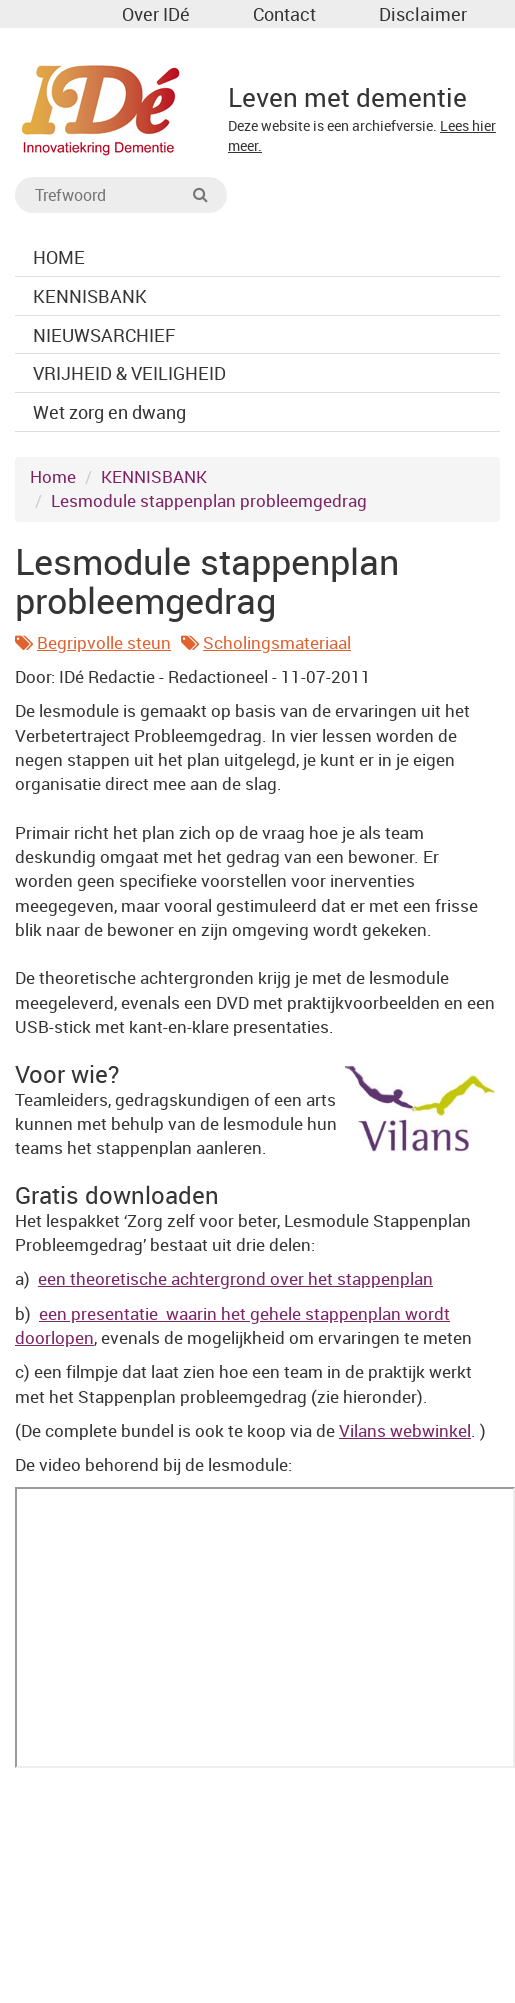 This screenshot has height=2003, width=515. What do you see at coordinates (53, 476) in the screenshot?
I see `Home` at bounding box center [53, 476].